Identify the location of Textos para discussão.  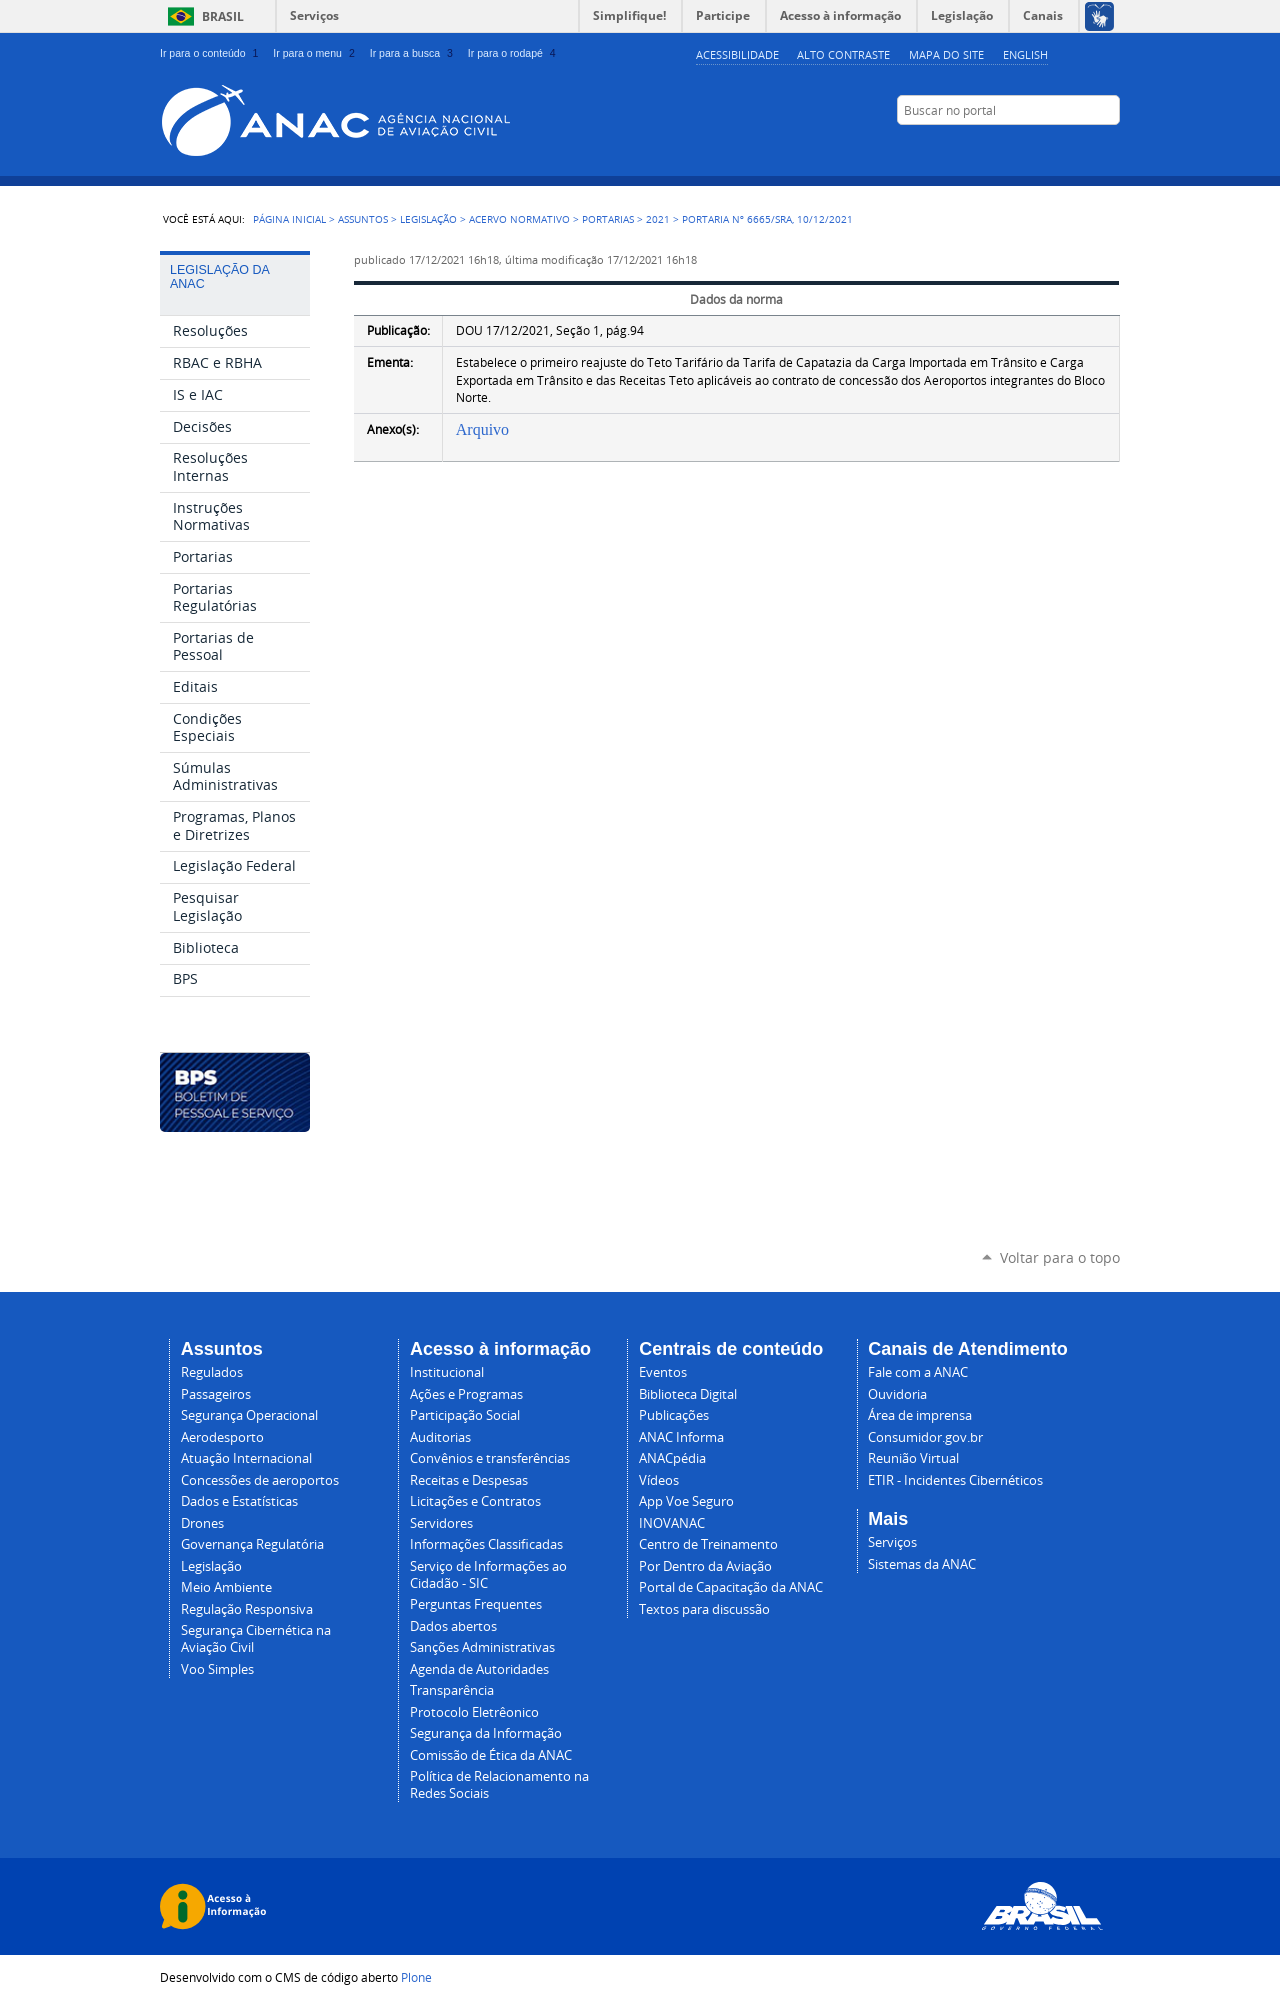
(704, 1609).